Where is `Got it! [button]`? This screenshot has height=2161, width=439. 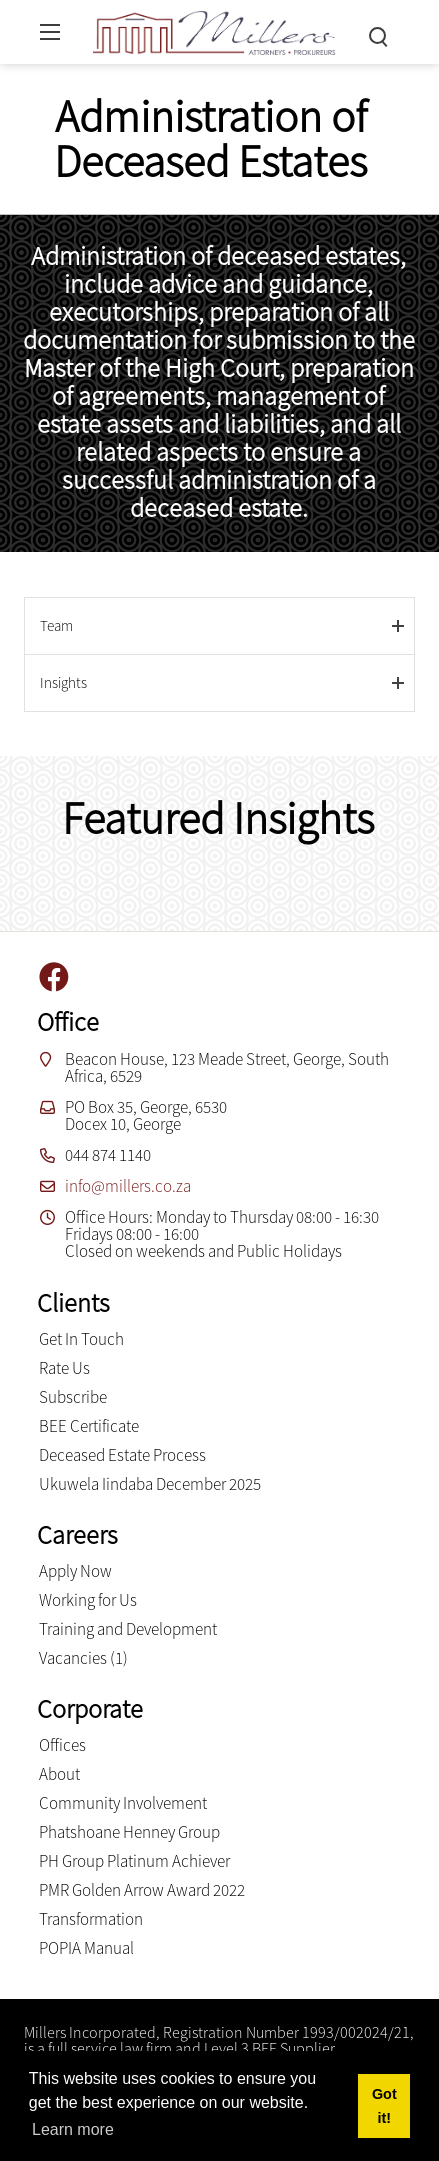 Got it! [button] is located at coordinates (384, 2106).